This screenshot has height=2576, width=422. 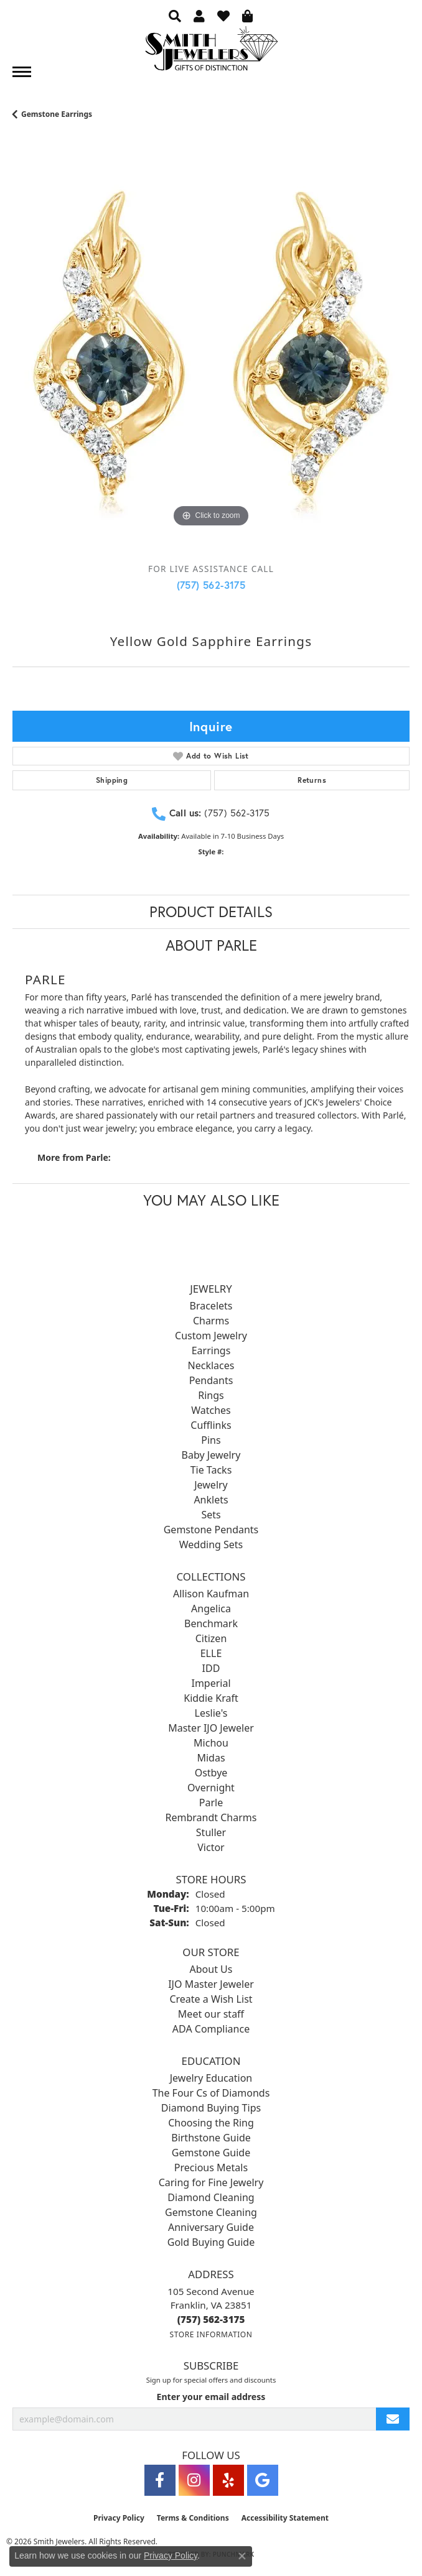 What do you see at coordinates (211, 1638) in the screenshot?
I see `Citizen [menuitem]` at bounding box center [211, 1638].